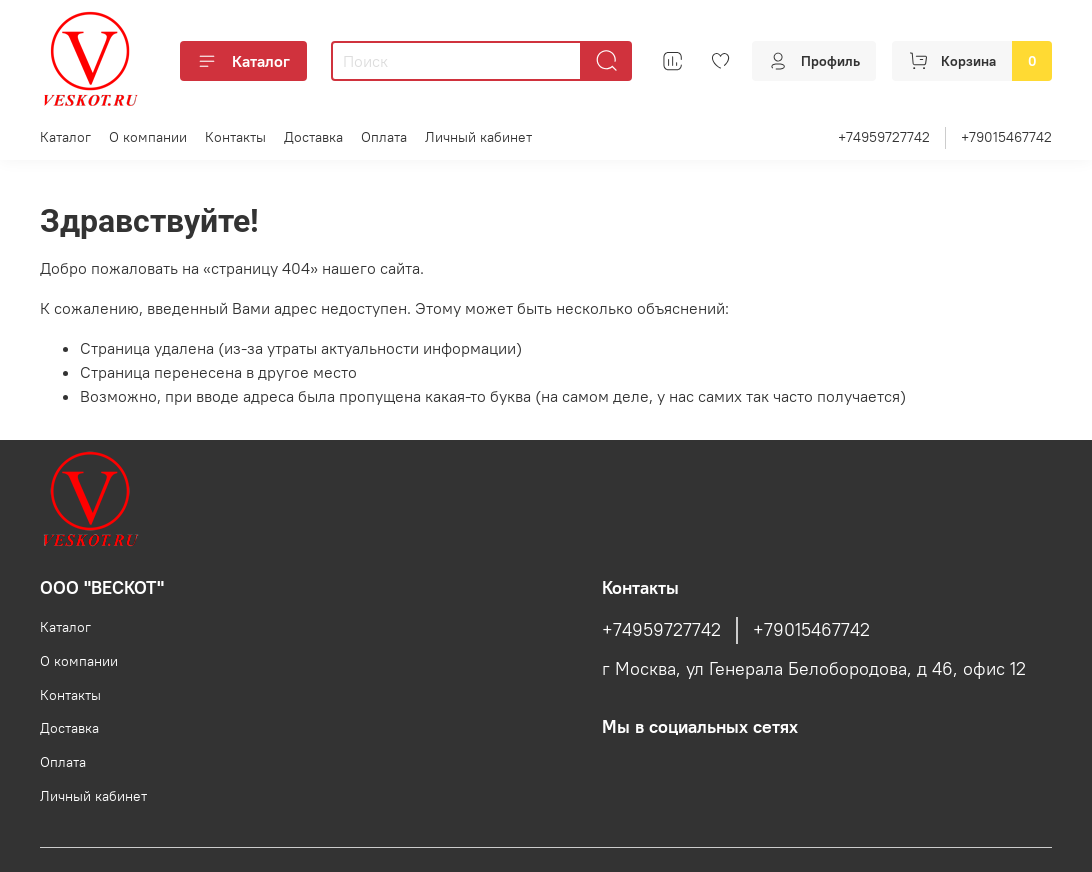 Image resolution: width=1092 pixels, height=872 pixels. Describe the element at coordinates (148, 137) in the screenshot. I see `О компании` at that location.